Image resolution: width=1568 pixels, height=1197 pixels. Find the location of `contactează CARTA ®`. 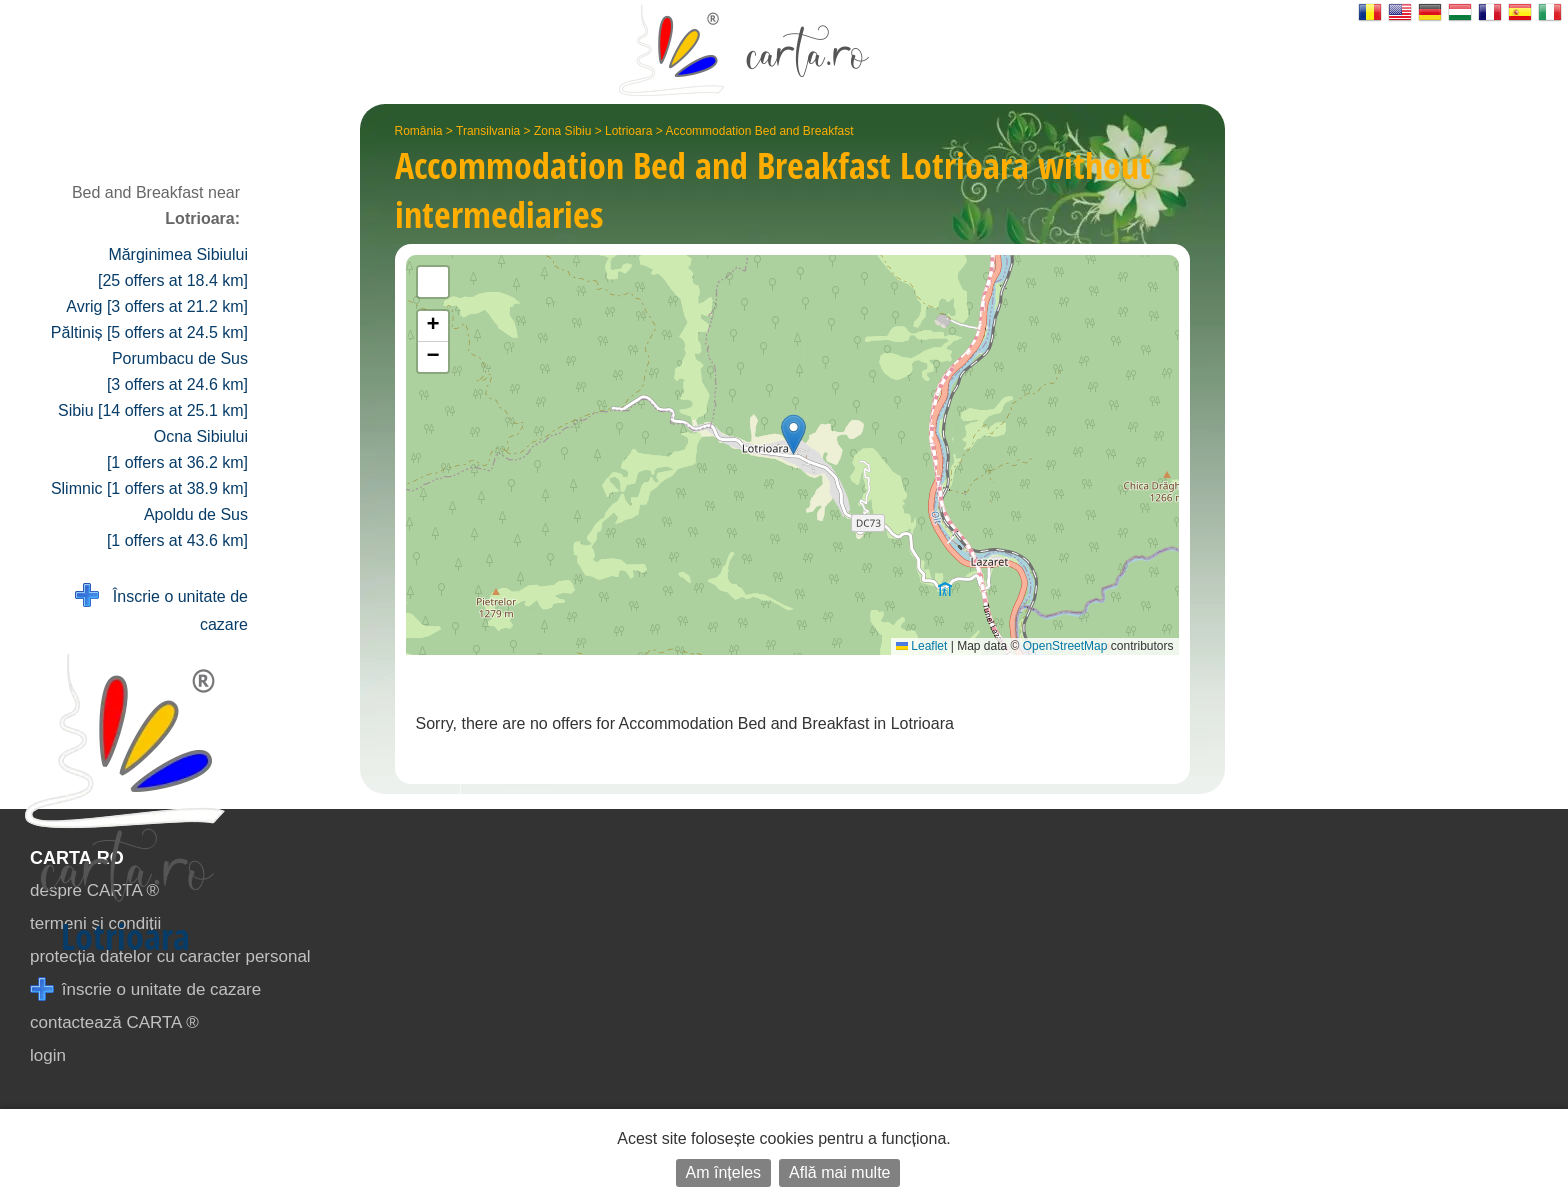

contactează CARTA ® is located at coordinates (114, 1022).